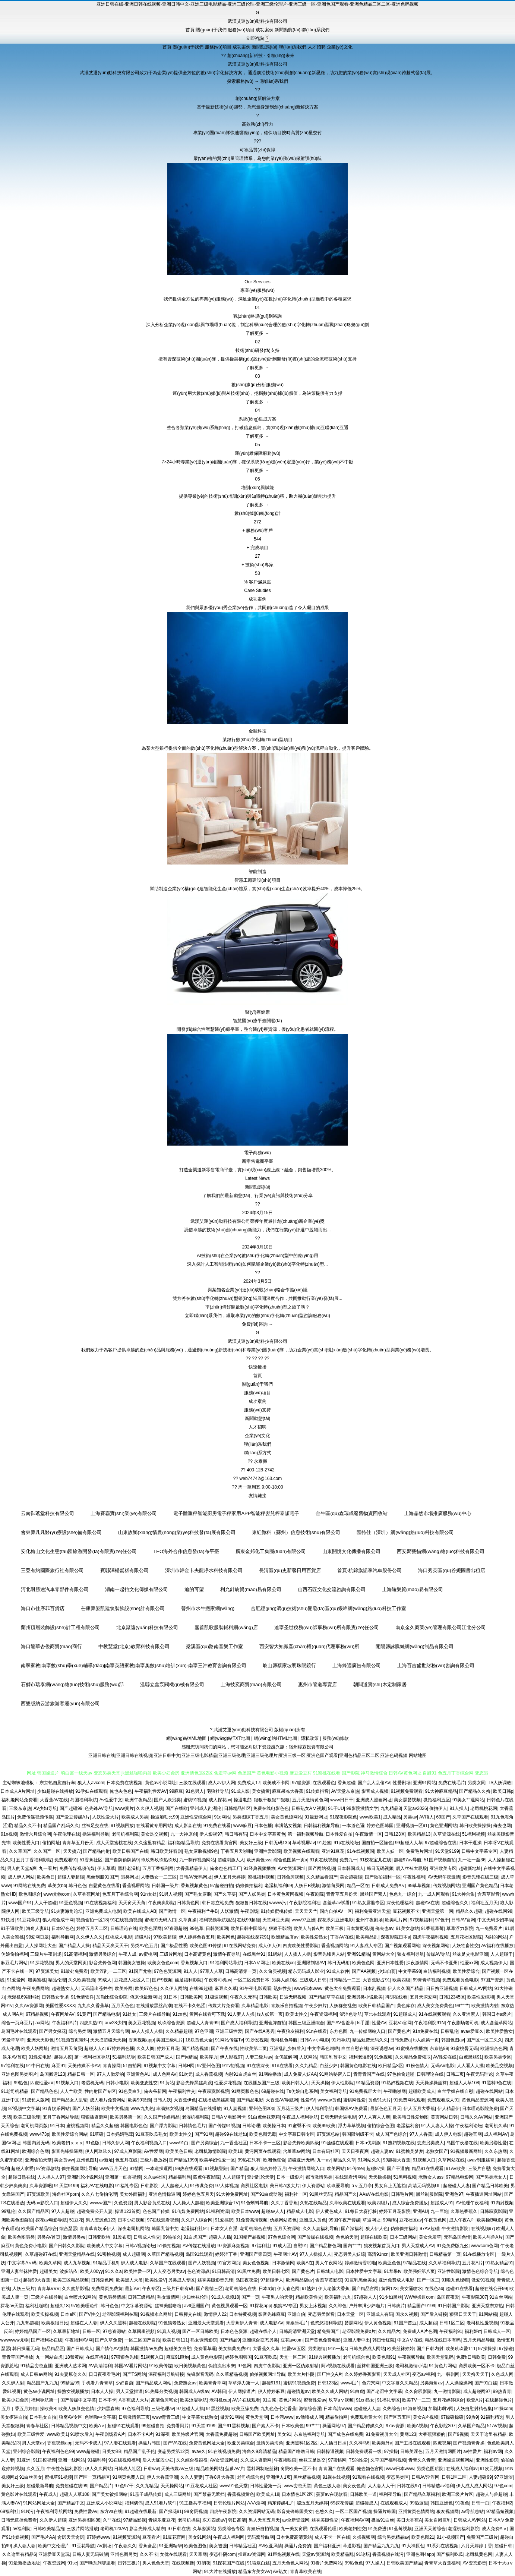 Image resolution: width=515 pixels, height=2576 pixels. I want to click on 国产精品人人操, so click(74, 1945).